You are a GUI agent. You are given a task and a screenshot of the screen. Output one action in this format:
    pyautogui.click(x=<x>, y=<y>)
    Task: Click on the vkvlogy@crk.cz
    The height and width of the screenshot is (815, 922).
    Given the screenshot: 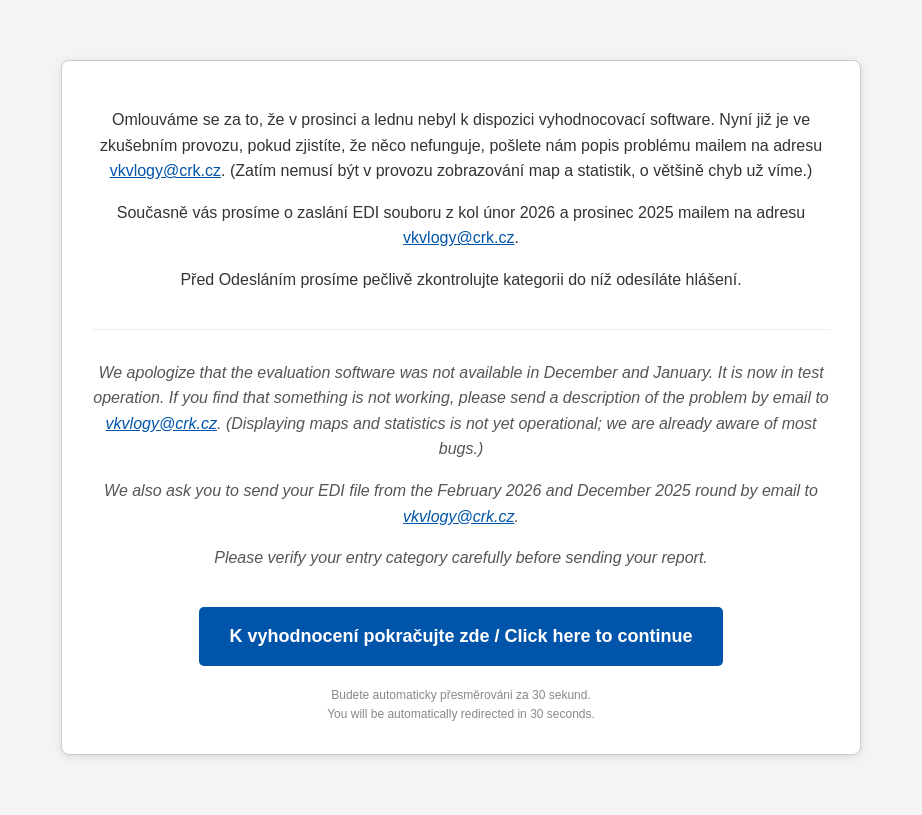 What is the action you would take?
    pyautogui.click(x=165, y=170)
    